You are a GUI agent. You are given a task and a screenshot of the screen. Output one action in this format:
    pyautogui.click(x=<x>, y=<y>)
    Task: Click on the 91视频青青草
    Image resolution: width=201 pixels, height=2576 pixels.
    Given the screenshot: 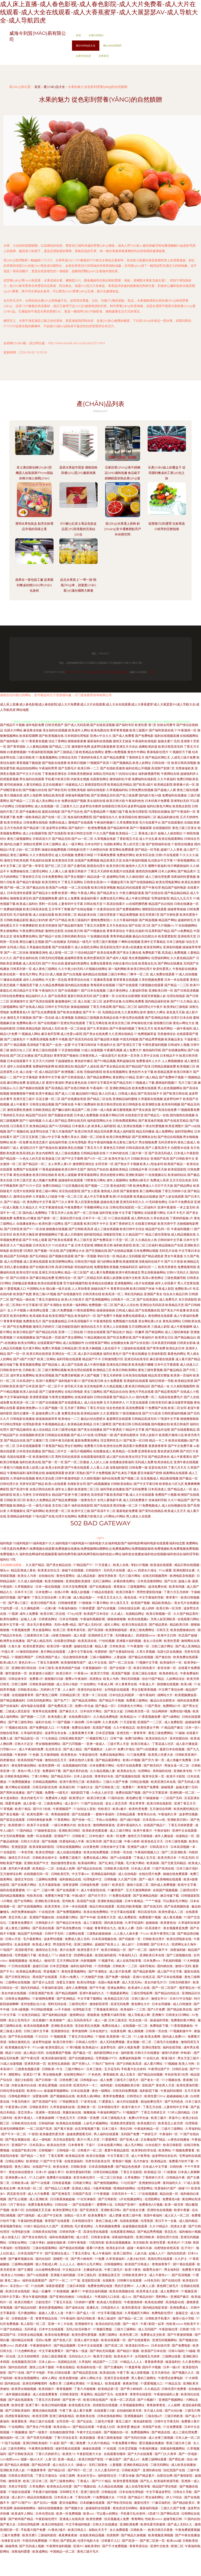 What is the action you would take?
    pyautogui.click(x=37, y=2470)
    